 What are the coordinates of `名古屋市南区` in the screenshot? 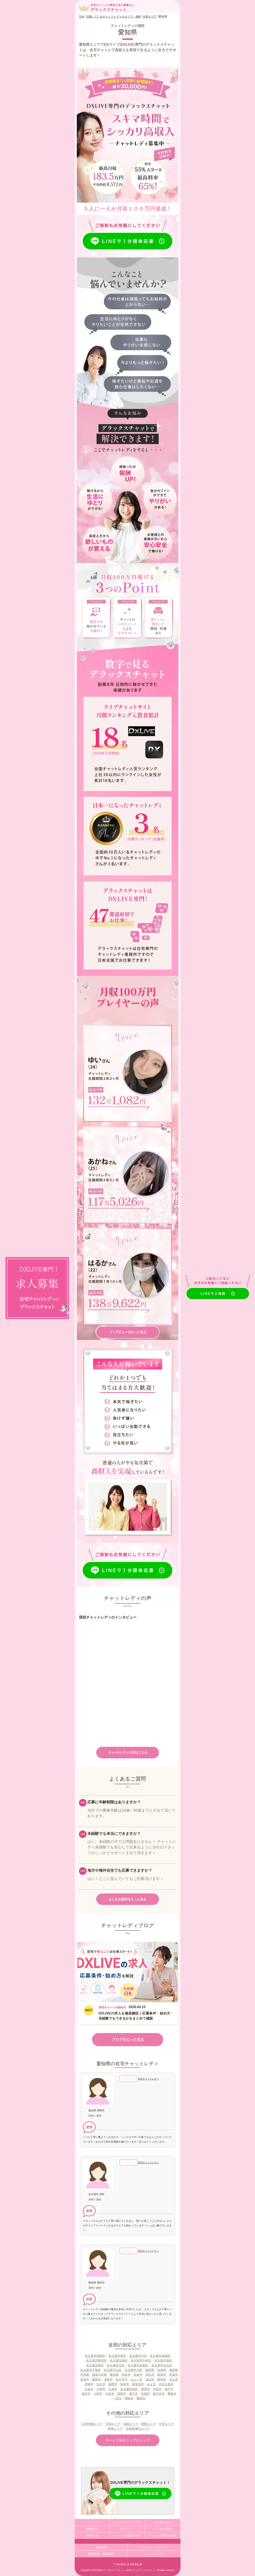 It's located at (119, 2360).